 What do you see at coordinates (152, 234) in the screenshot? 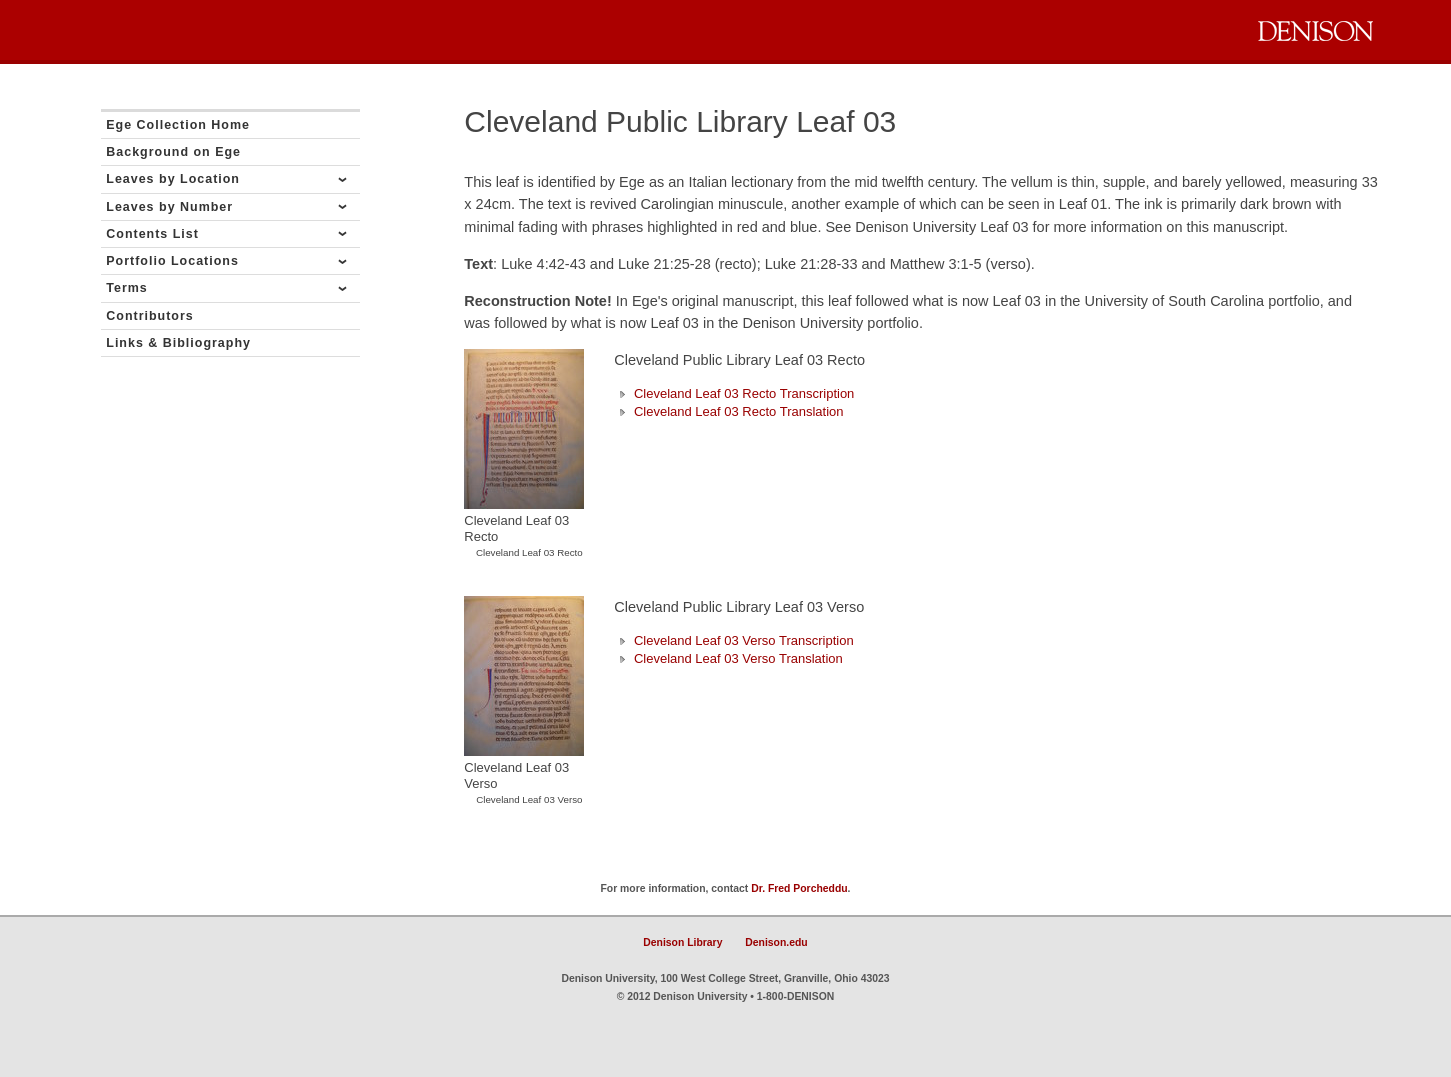
I see `Contents List` at bounding box center [152, 234].